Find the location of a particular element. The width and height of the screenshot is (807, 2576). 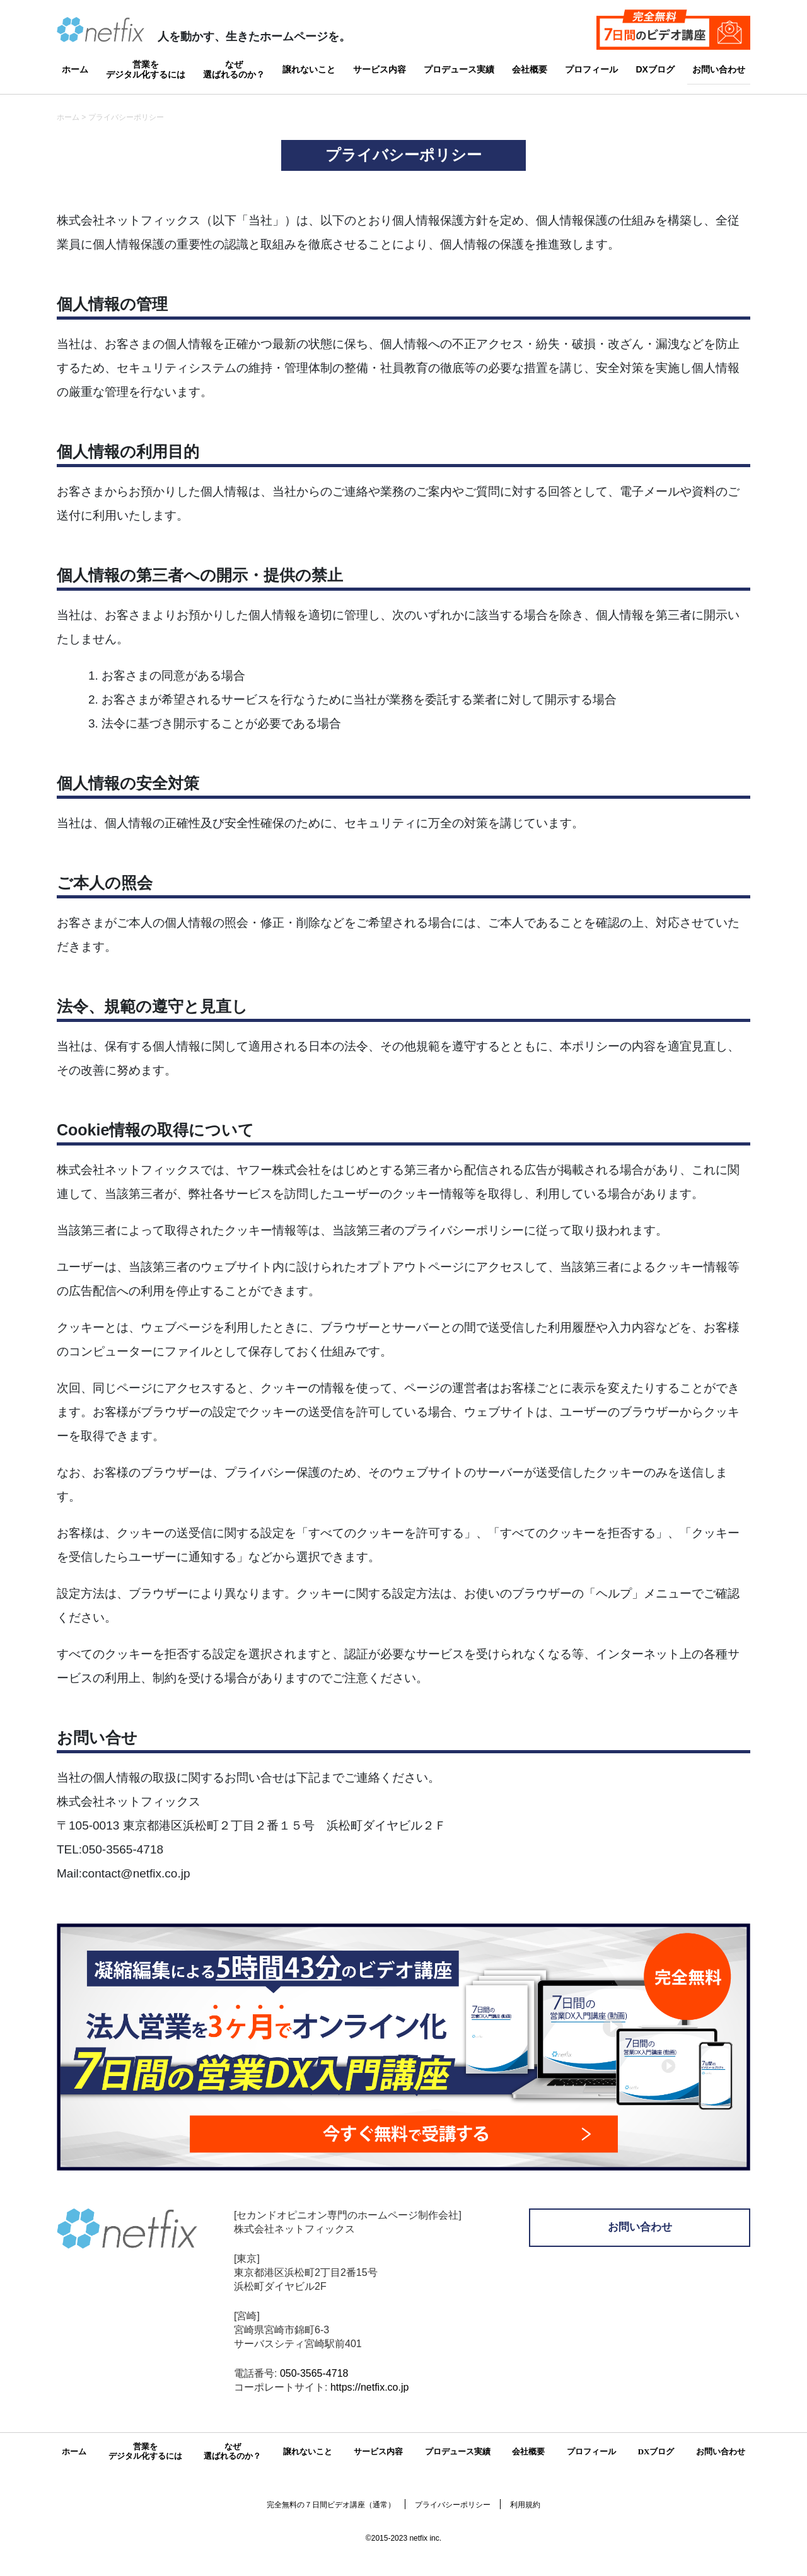

ホーム is located at coordinates (75, 69).